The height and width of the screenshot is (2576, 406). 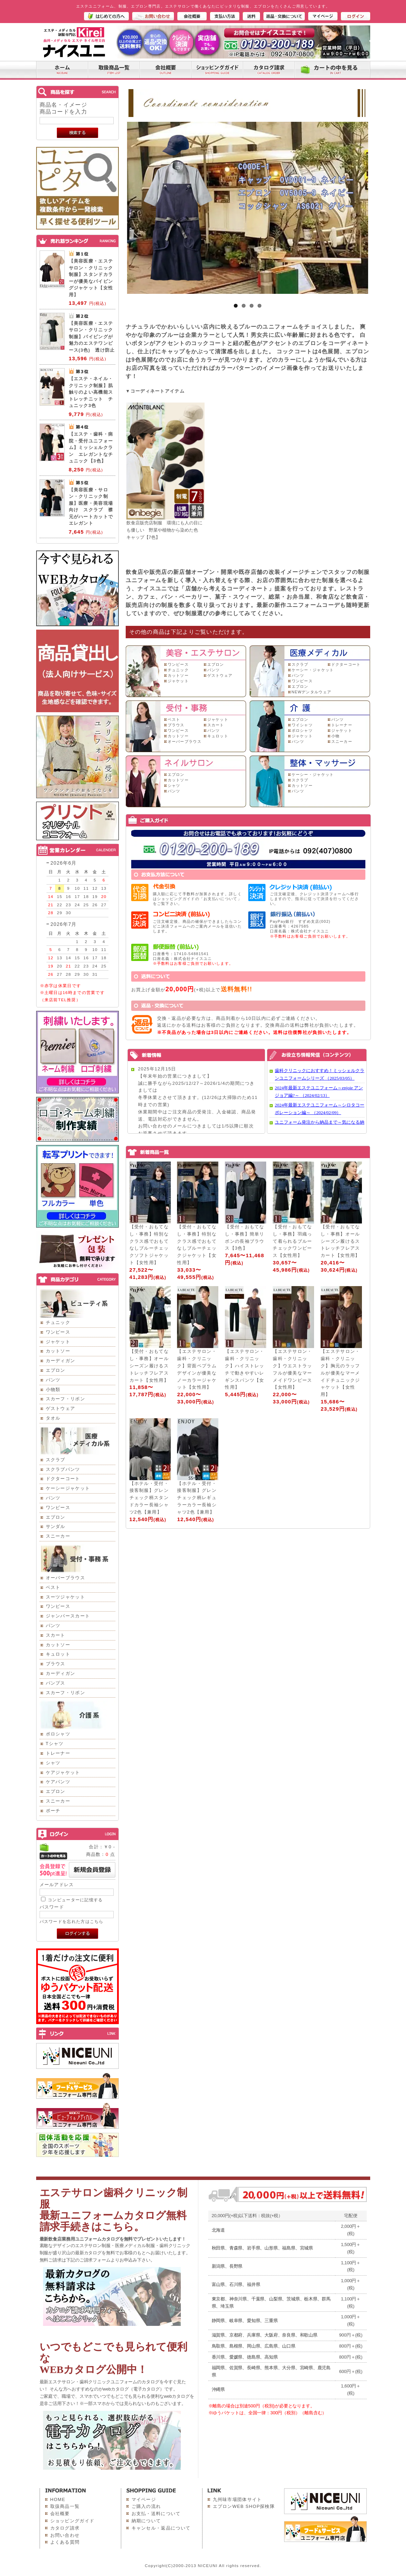 I want to click on 会社概要, so click(x=60, y=2513).